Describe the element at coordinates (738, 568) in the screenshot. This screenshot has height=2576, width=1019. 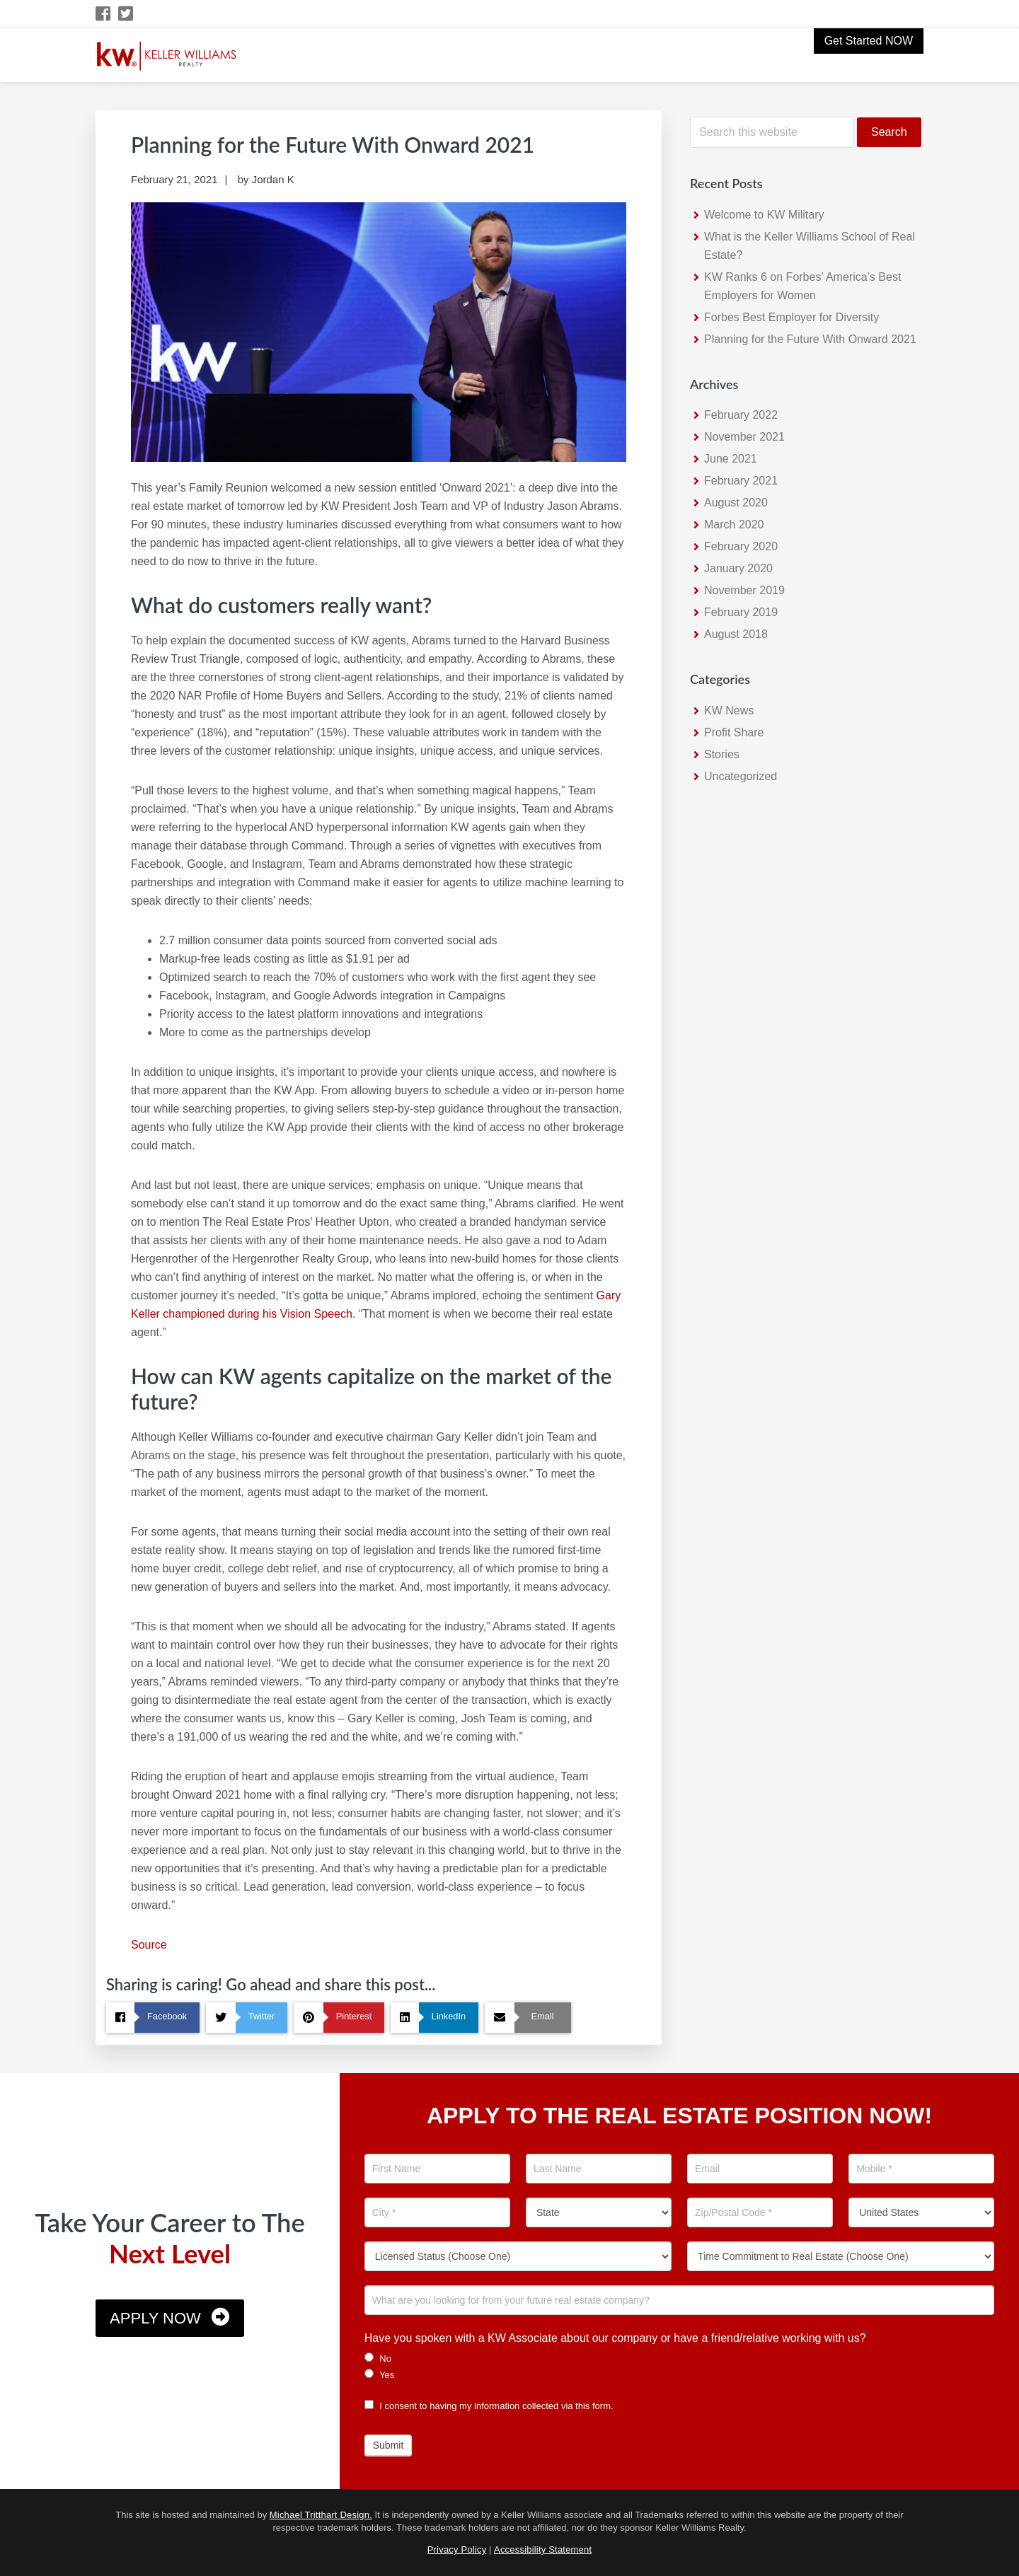
I see `January 2020` at that location.